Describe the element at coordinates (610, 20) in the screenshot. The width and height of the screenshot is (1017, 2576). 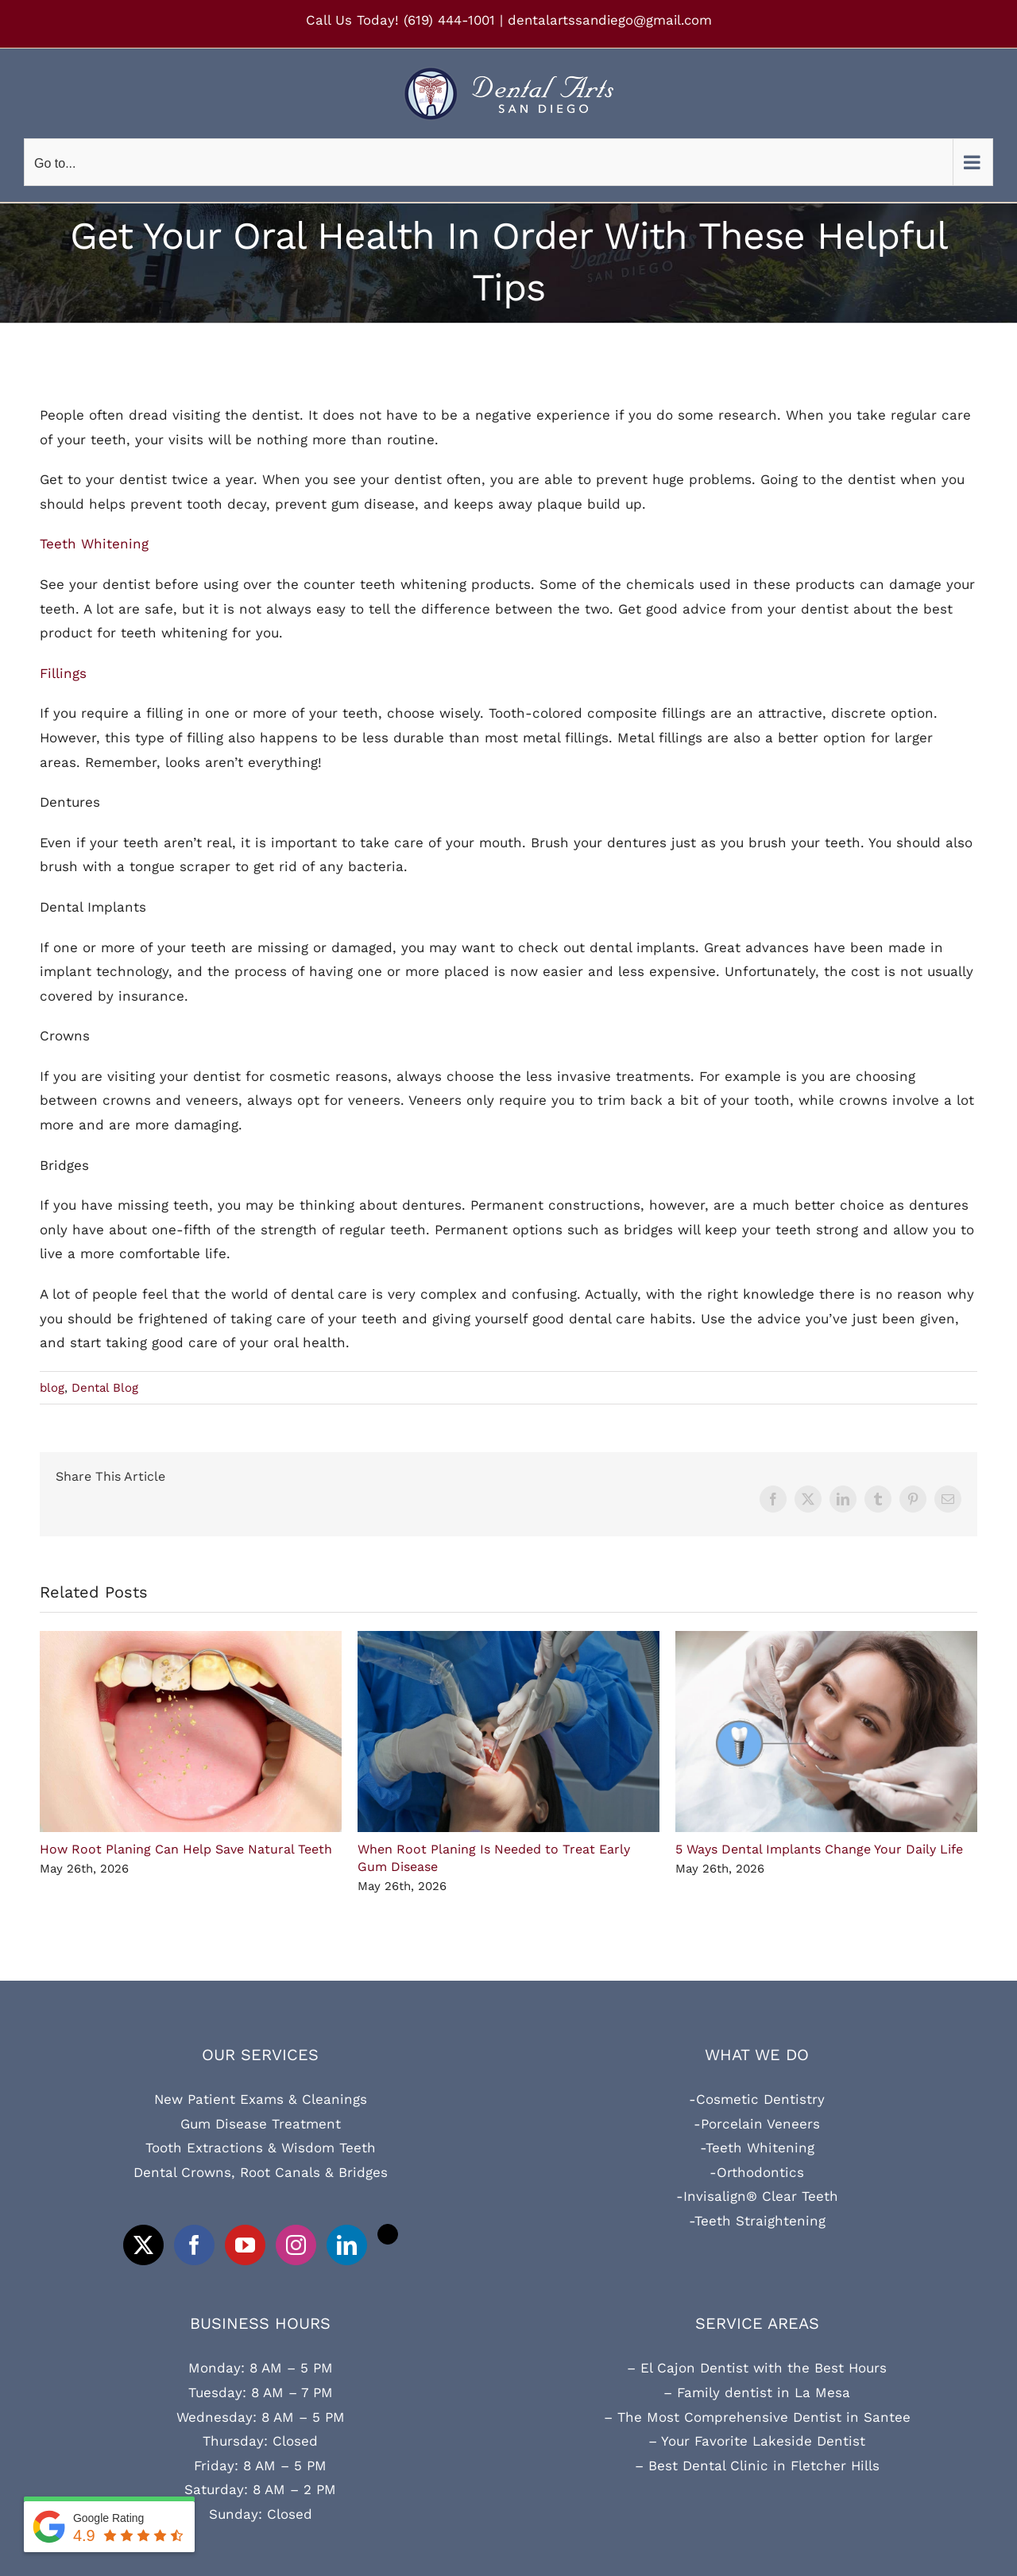
I see `dentalartssandiego@gmail.com` at that location.